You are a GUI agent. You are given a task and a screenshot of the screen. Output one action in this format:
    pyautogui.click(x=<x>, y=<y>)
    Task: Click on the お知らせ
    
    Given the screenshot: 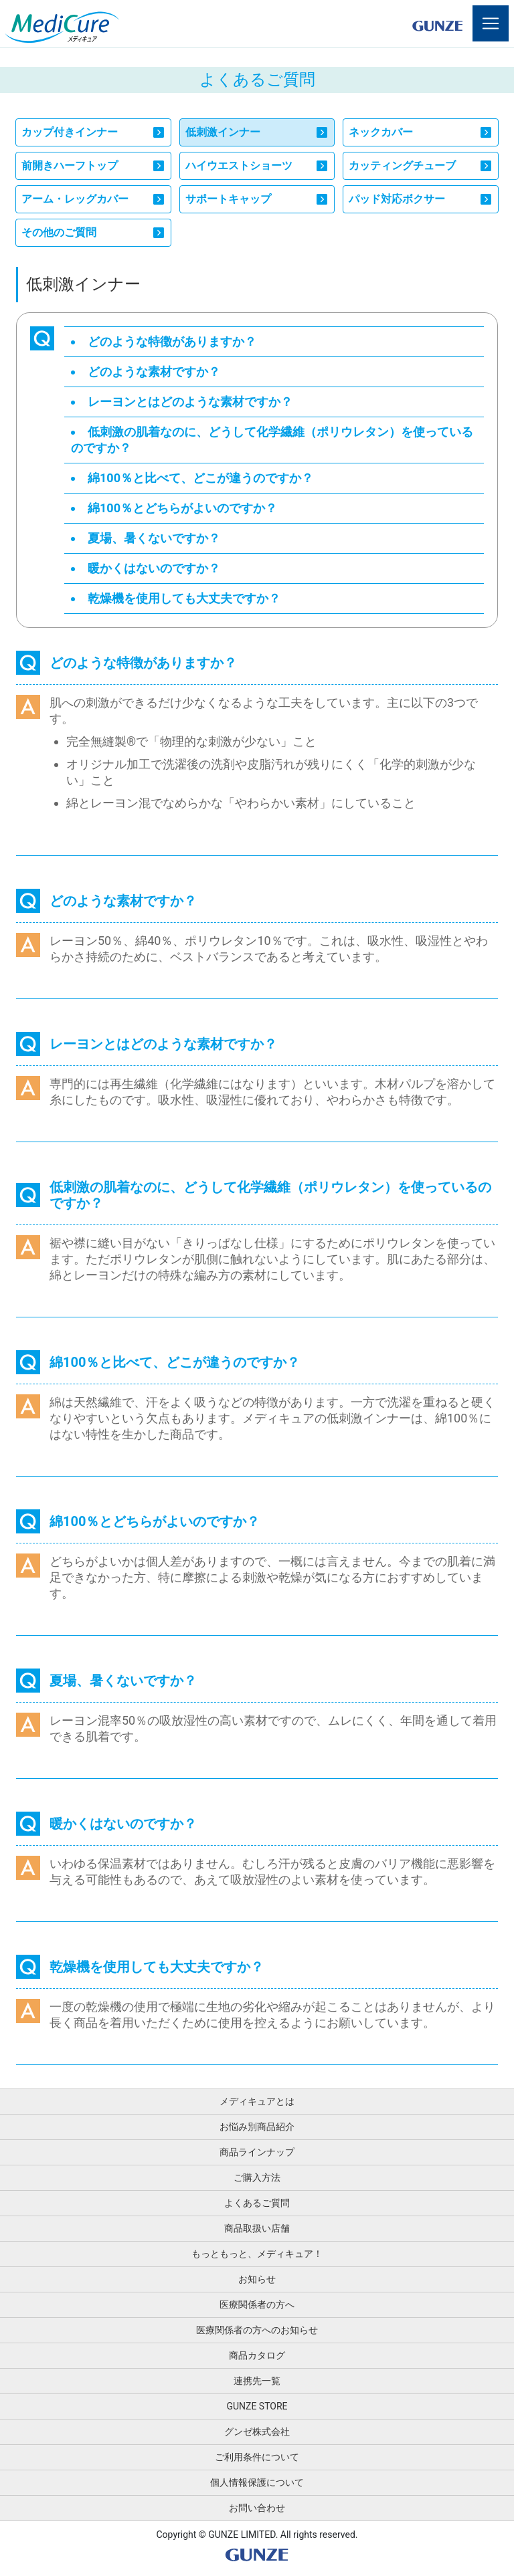 What is the action you would take?
    pyautogui.click(x=257, y=2279)
    